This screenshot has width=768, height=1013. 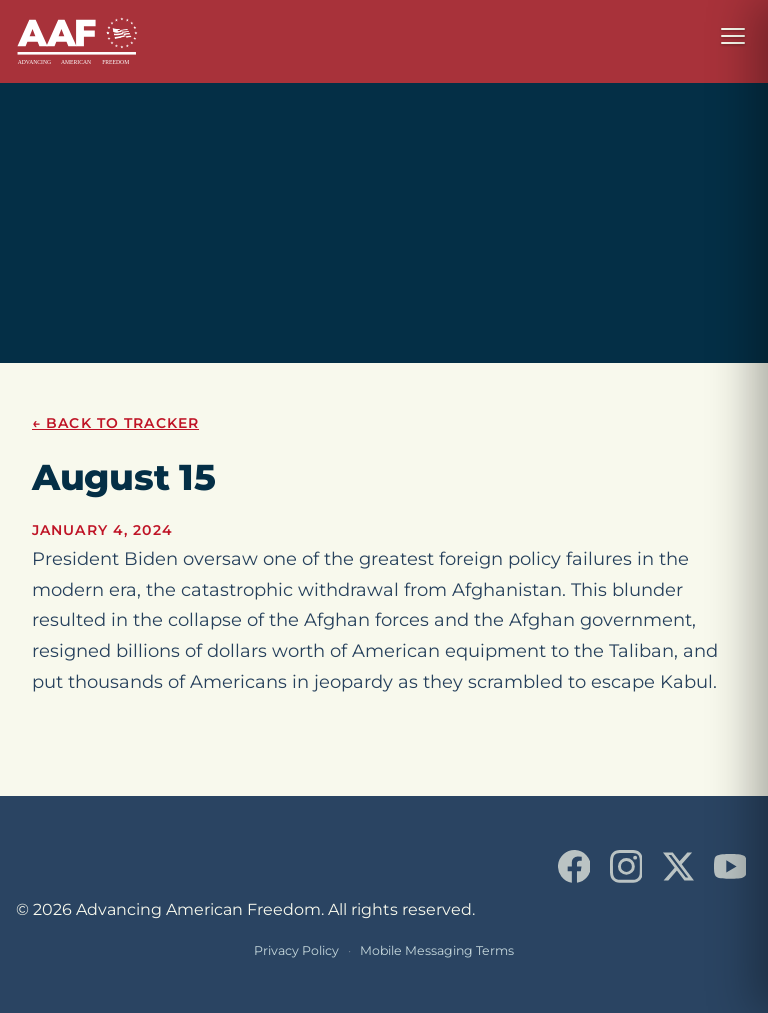 What do you see at coordinates (115, 423) in the screenshot?
I see `← Back to Tracker` at bounding box center [115, 423].